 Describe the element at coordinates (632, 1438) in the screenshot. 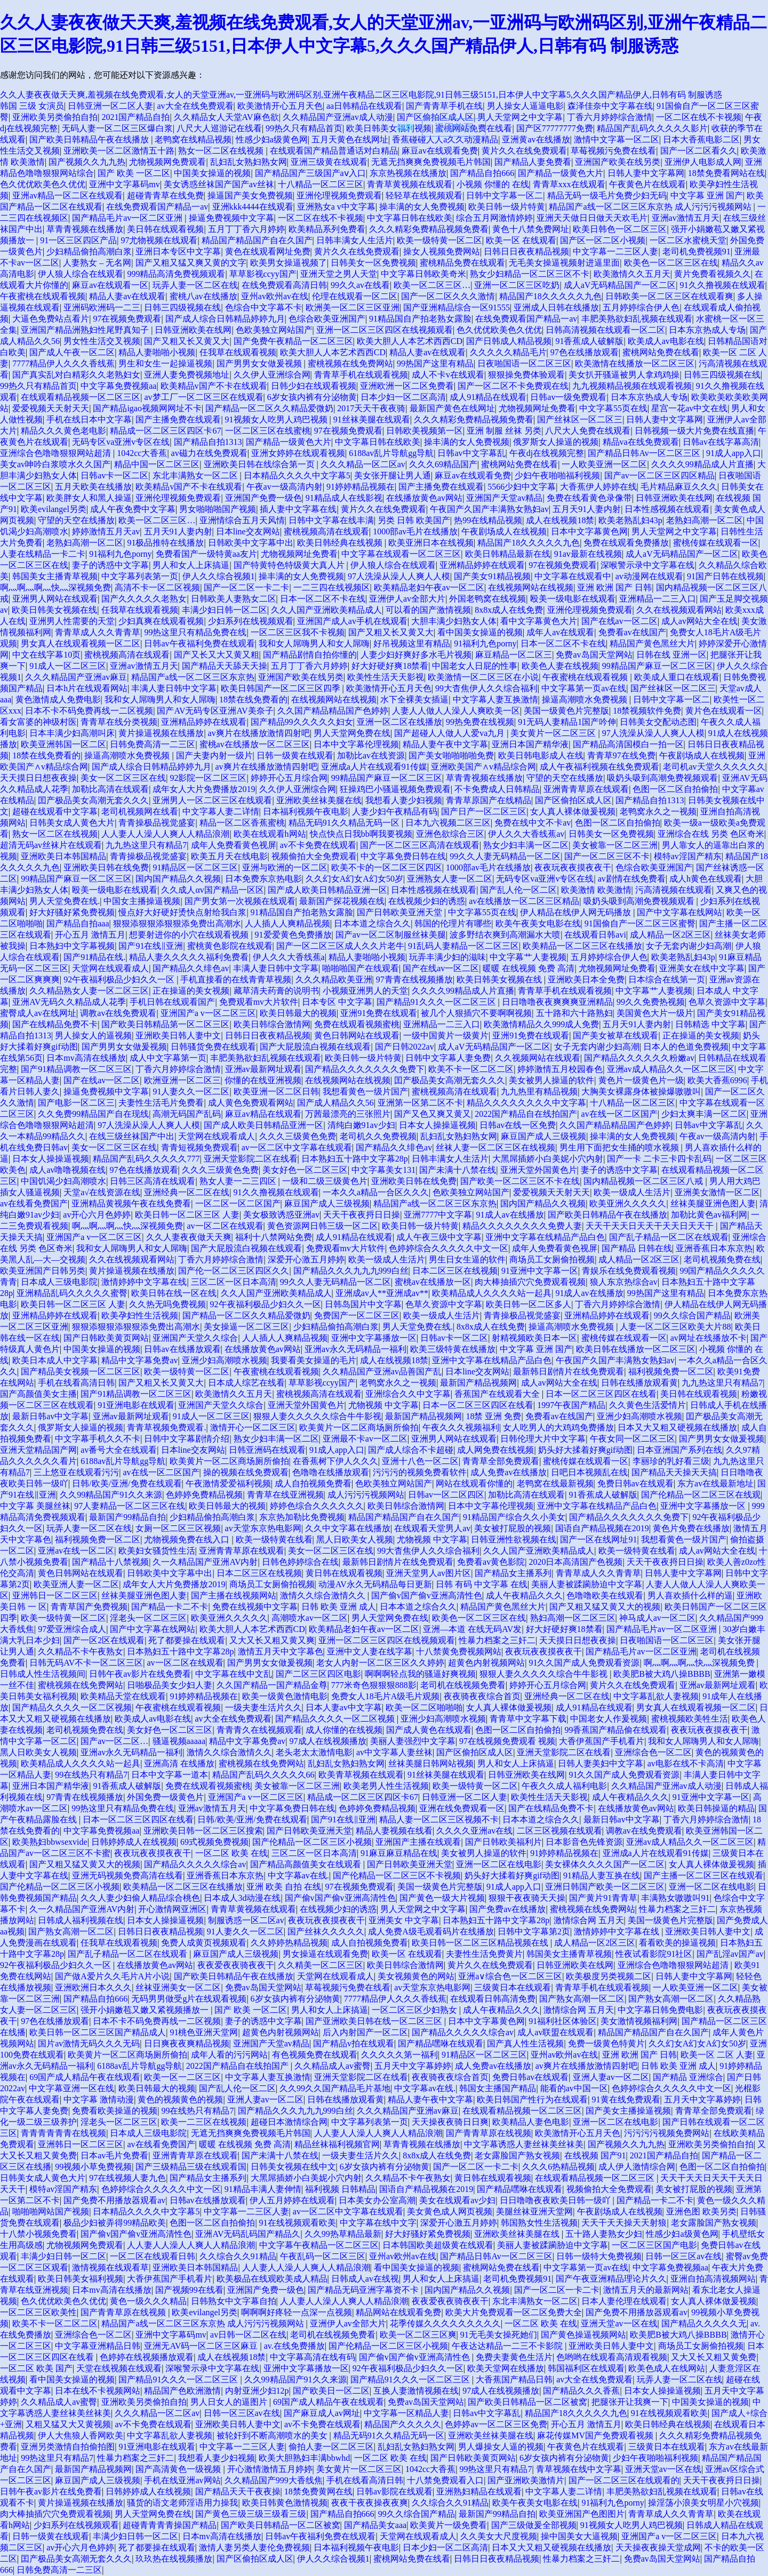

I see `午夜女同一区二区三区` at that location.